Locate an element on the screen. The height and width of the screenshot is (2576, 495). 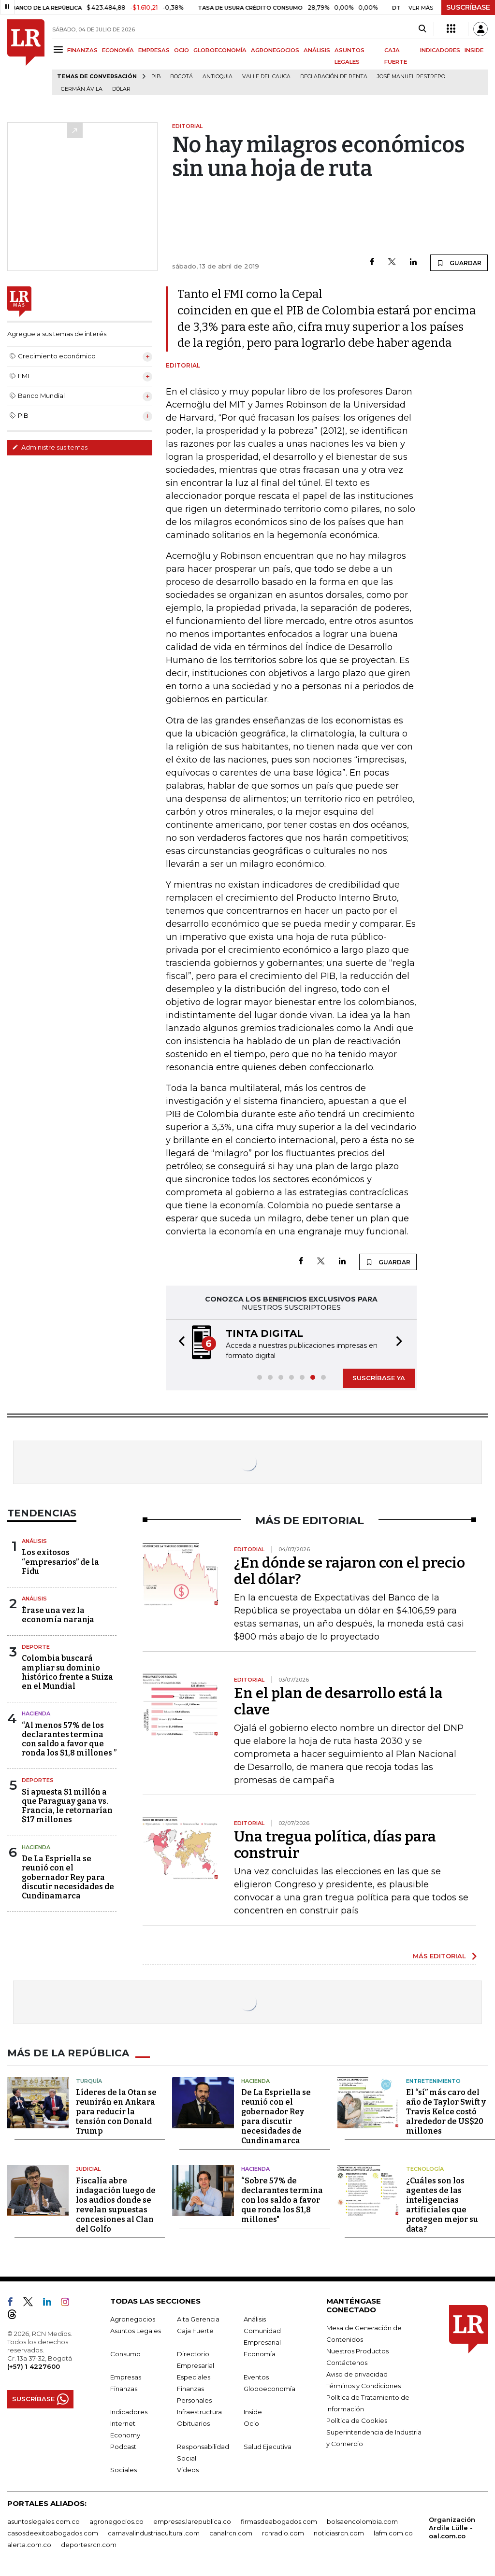
Deporte is located at coordinates (36, 1646).